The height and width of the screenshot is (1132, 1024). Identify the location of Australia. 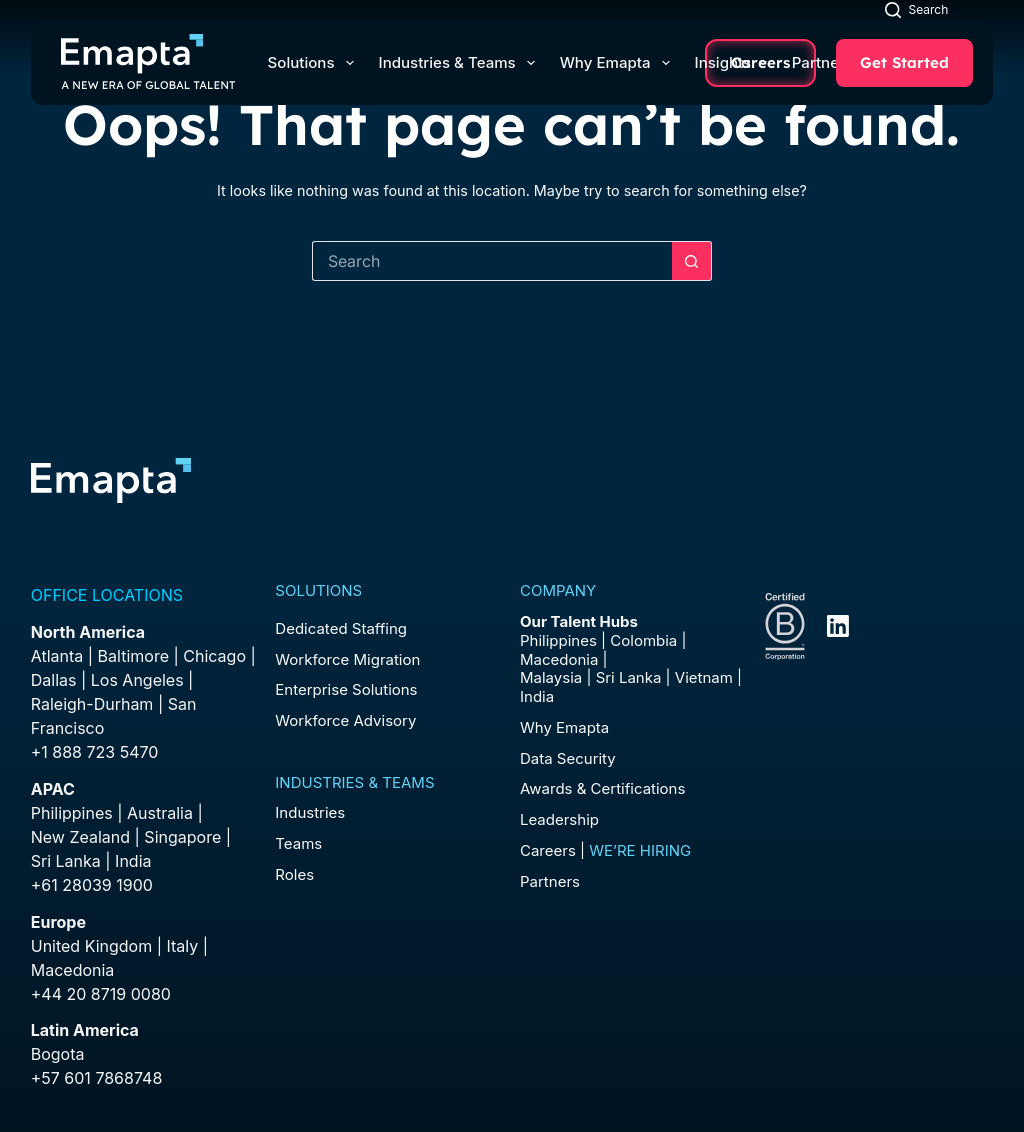
(160, 813).